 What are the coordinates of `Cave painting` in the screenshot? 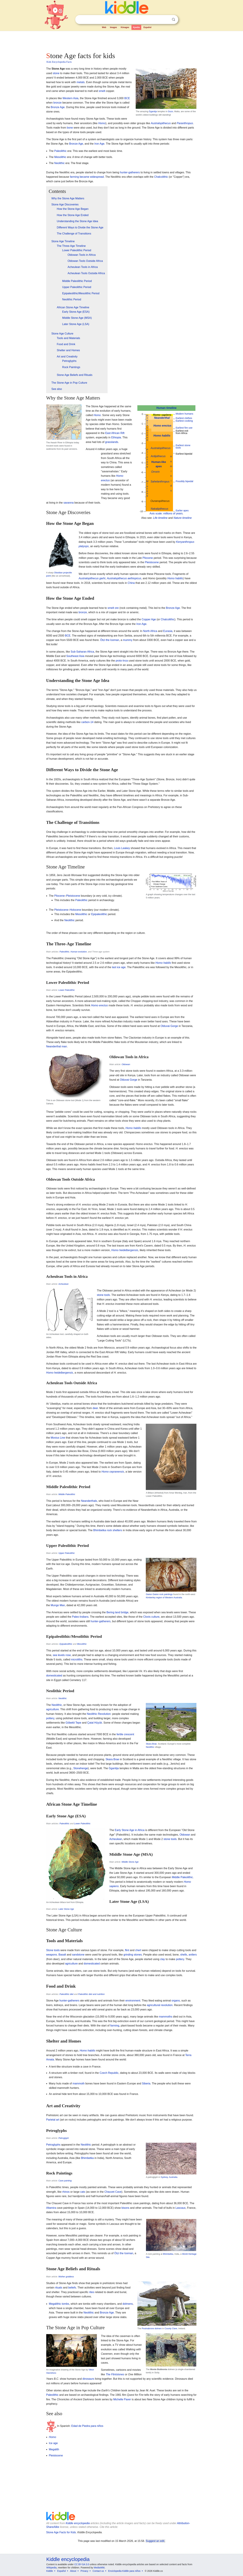 It's located at (65, 2180).